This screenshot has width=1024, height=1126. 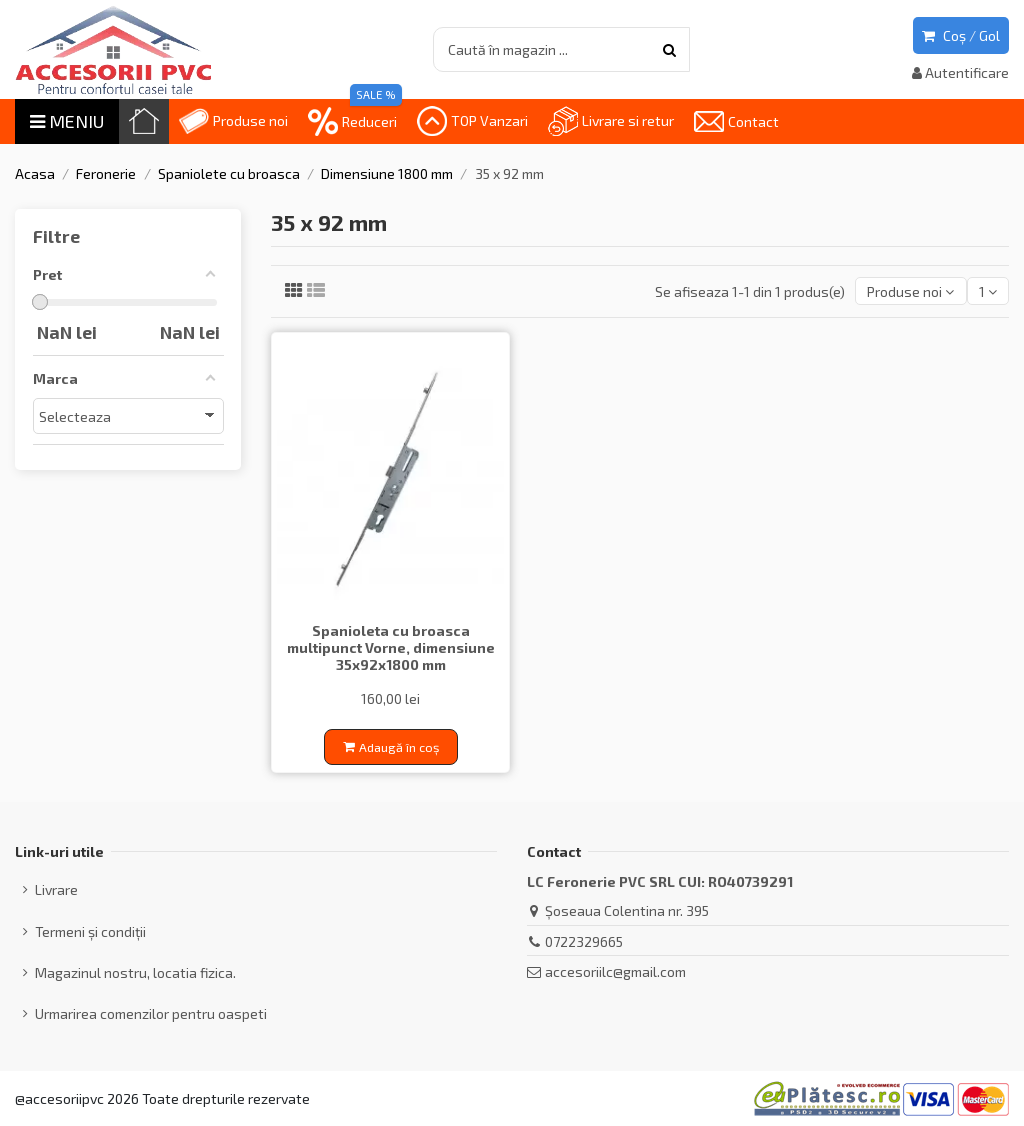 I want to click on Spanioleta cu broasca multipunct Vorne, dimensiune 35x92x1800 mm, so click(x=391, y=647).